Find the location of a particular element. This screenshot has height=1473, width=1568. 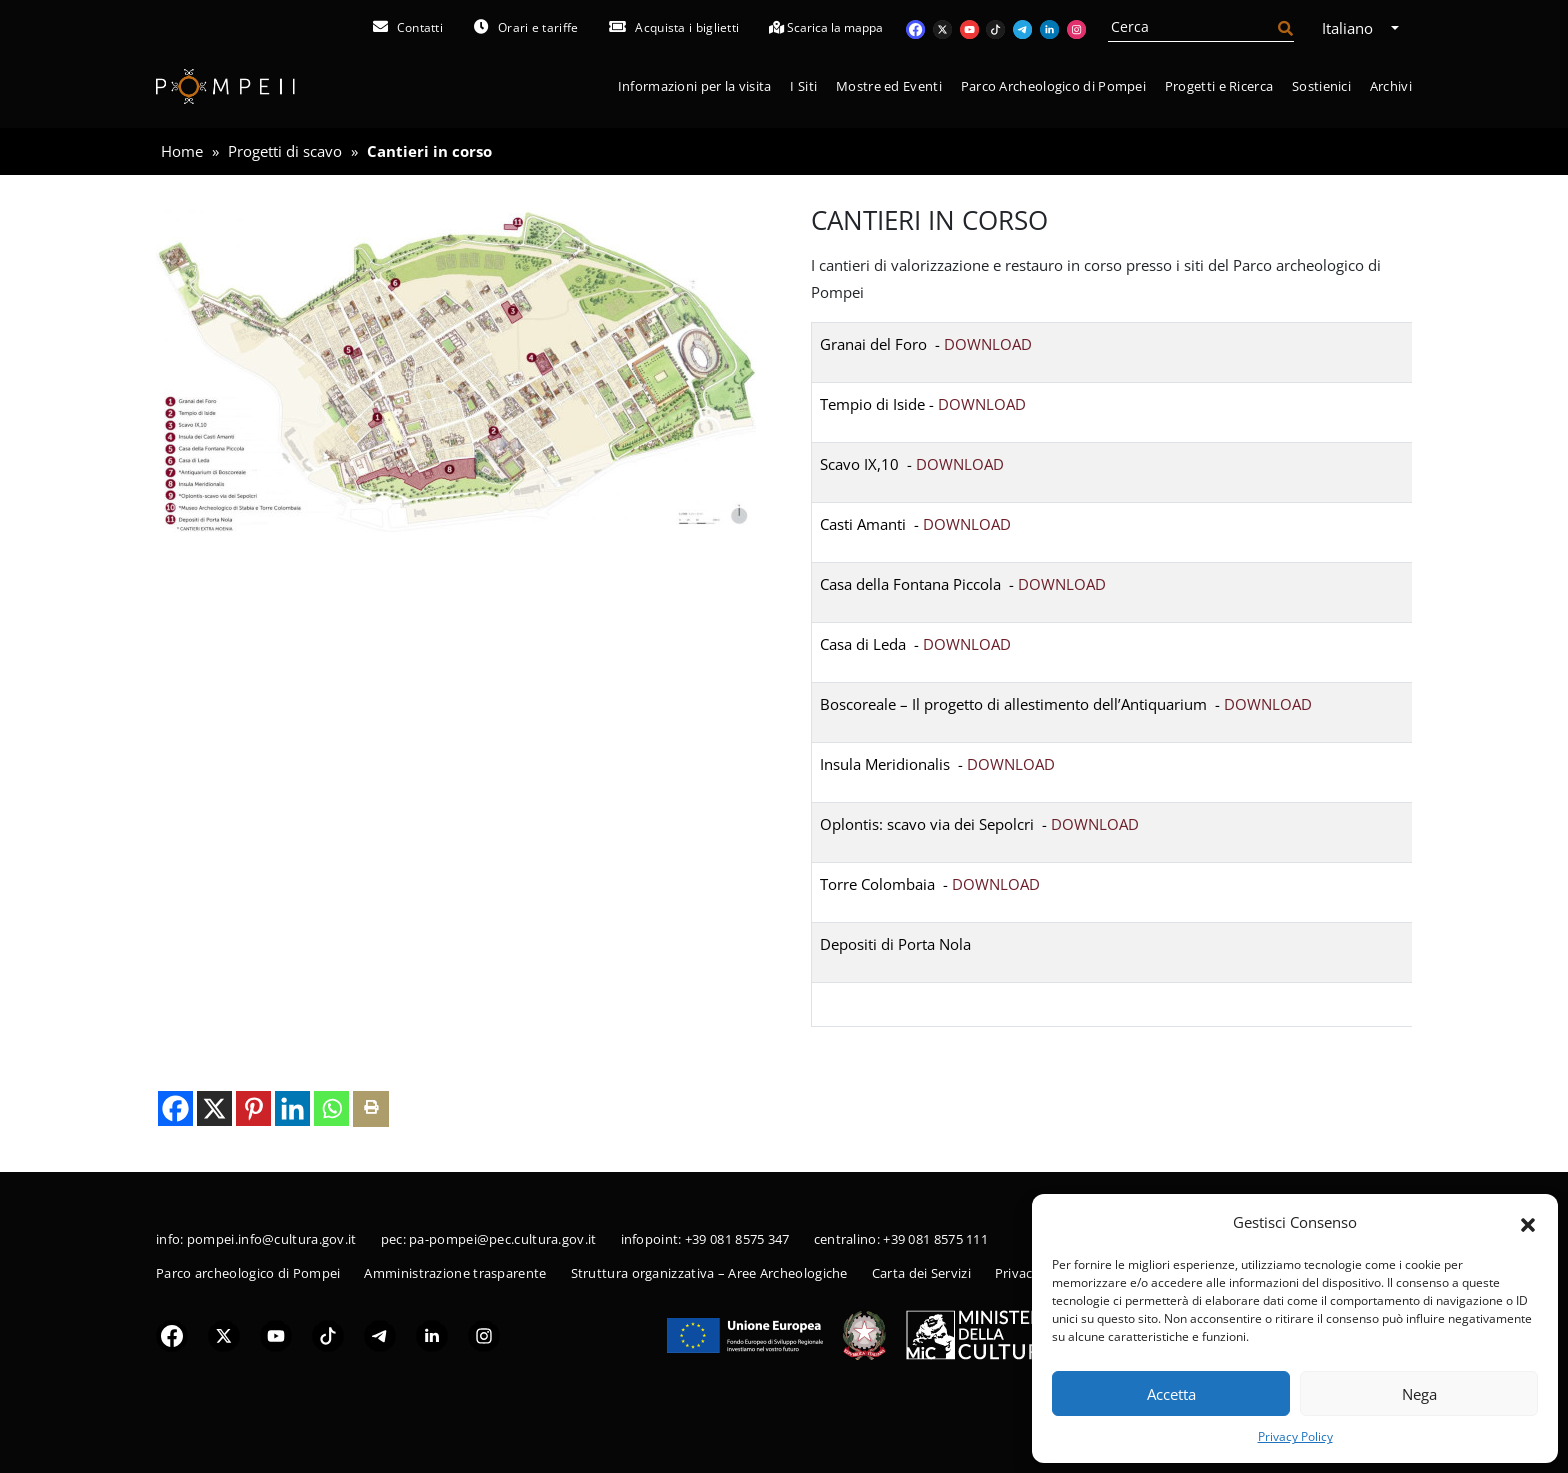

pa-pompei@pec.cultura.gov.it is located at coordinates (502, 1239).